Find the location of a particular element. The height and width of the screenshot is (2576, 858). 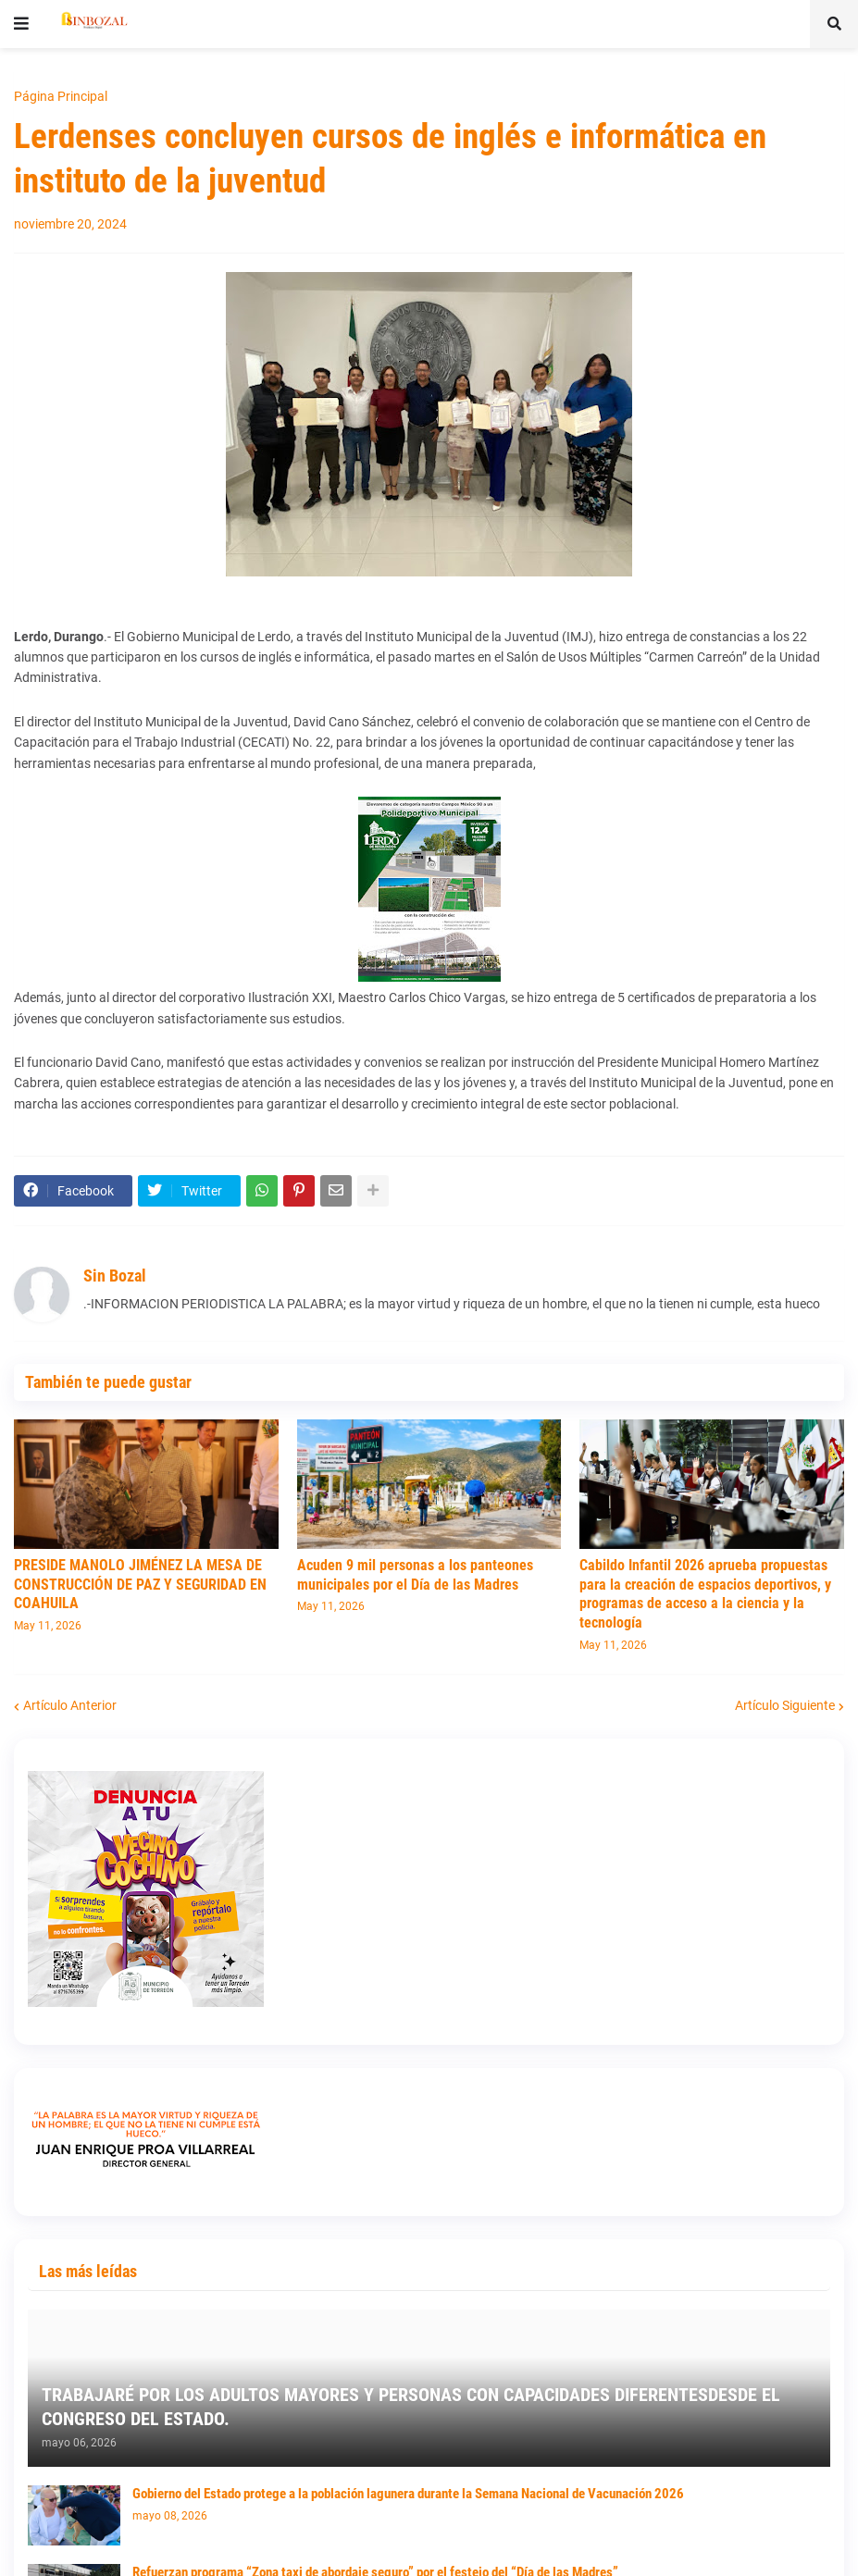

Gobierno del Estado protege a la población lagunera durante la Semana Nacional de Vacunación 2026 is located at coordinates (408, 2493).